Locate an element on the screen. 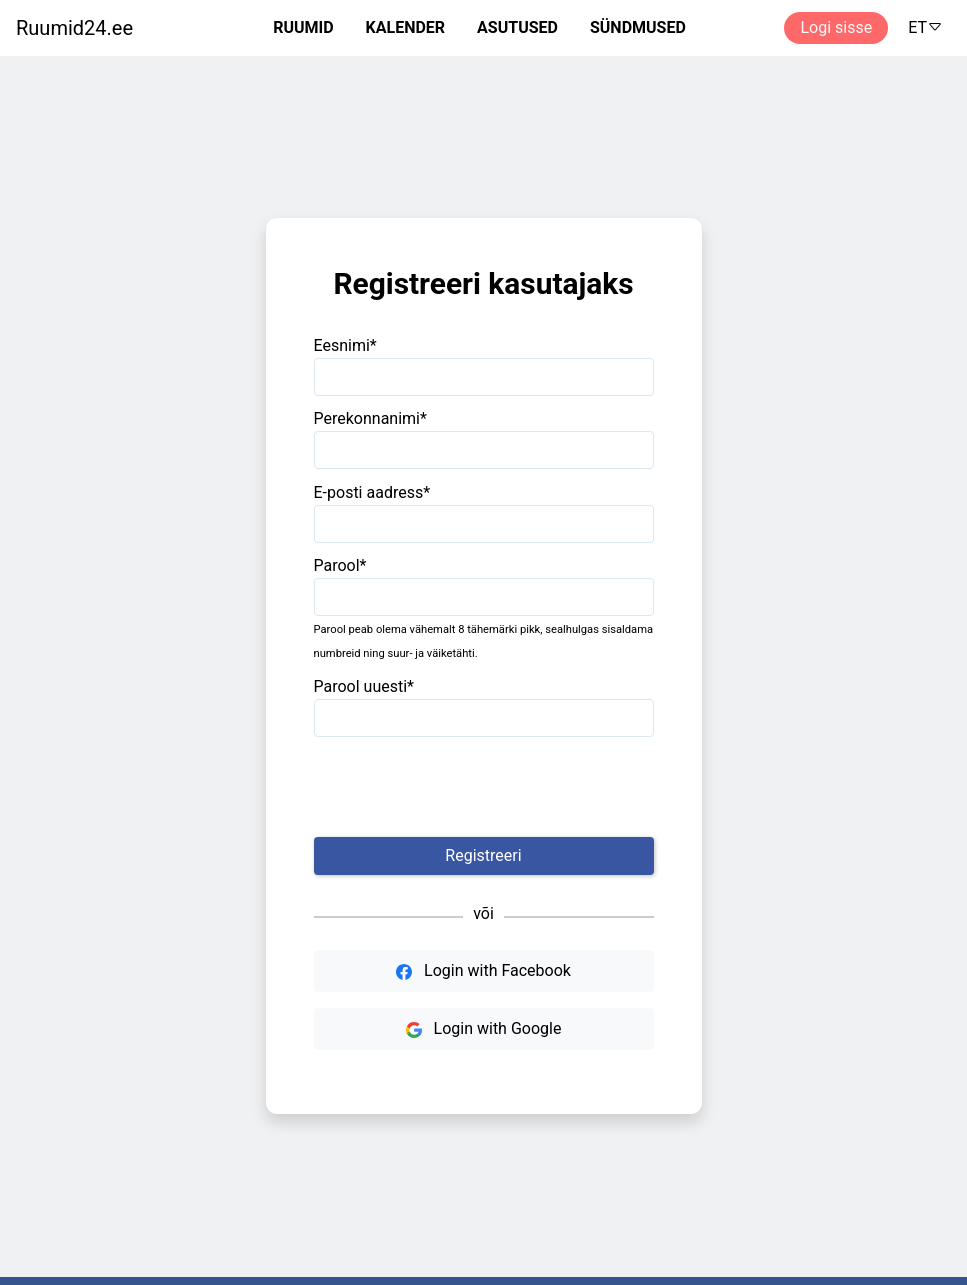  Login with Google [button] is located at coordinates (484, 1028).